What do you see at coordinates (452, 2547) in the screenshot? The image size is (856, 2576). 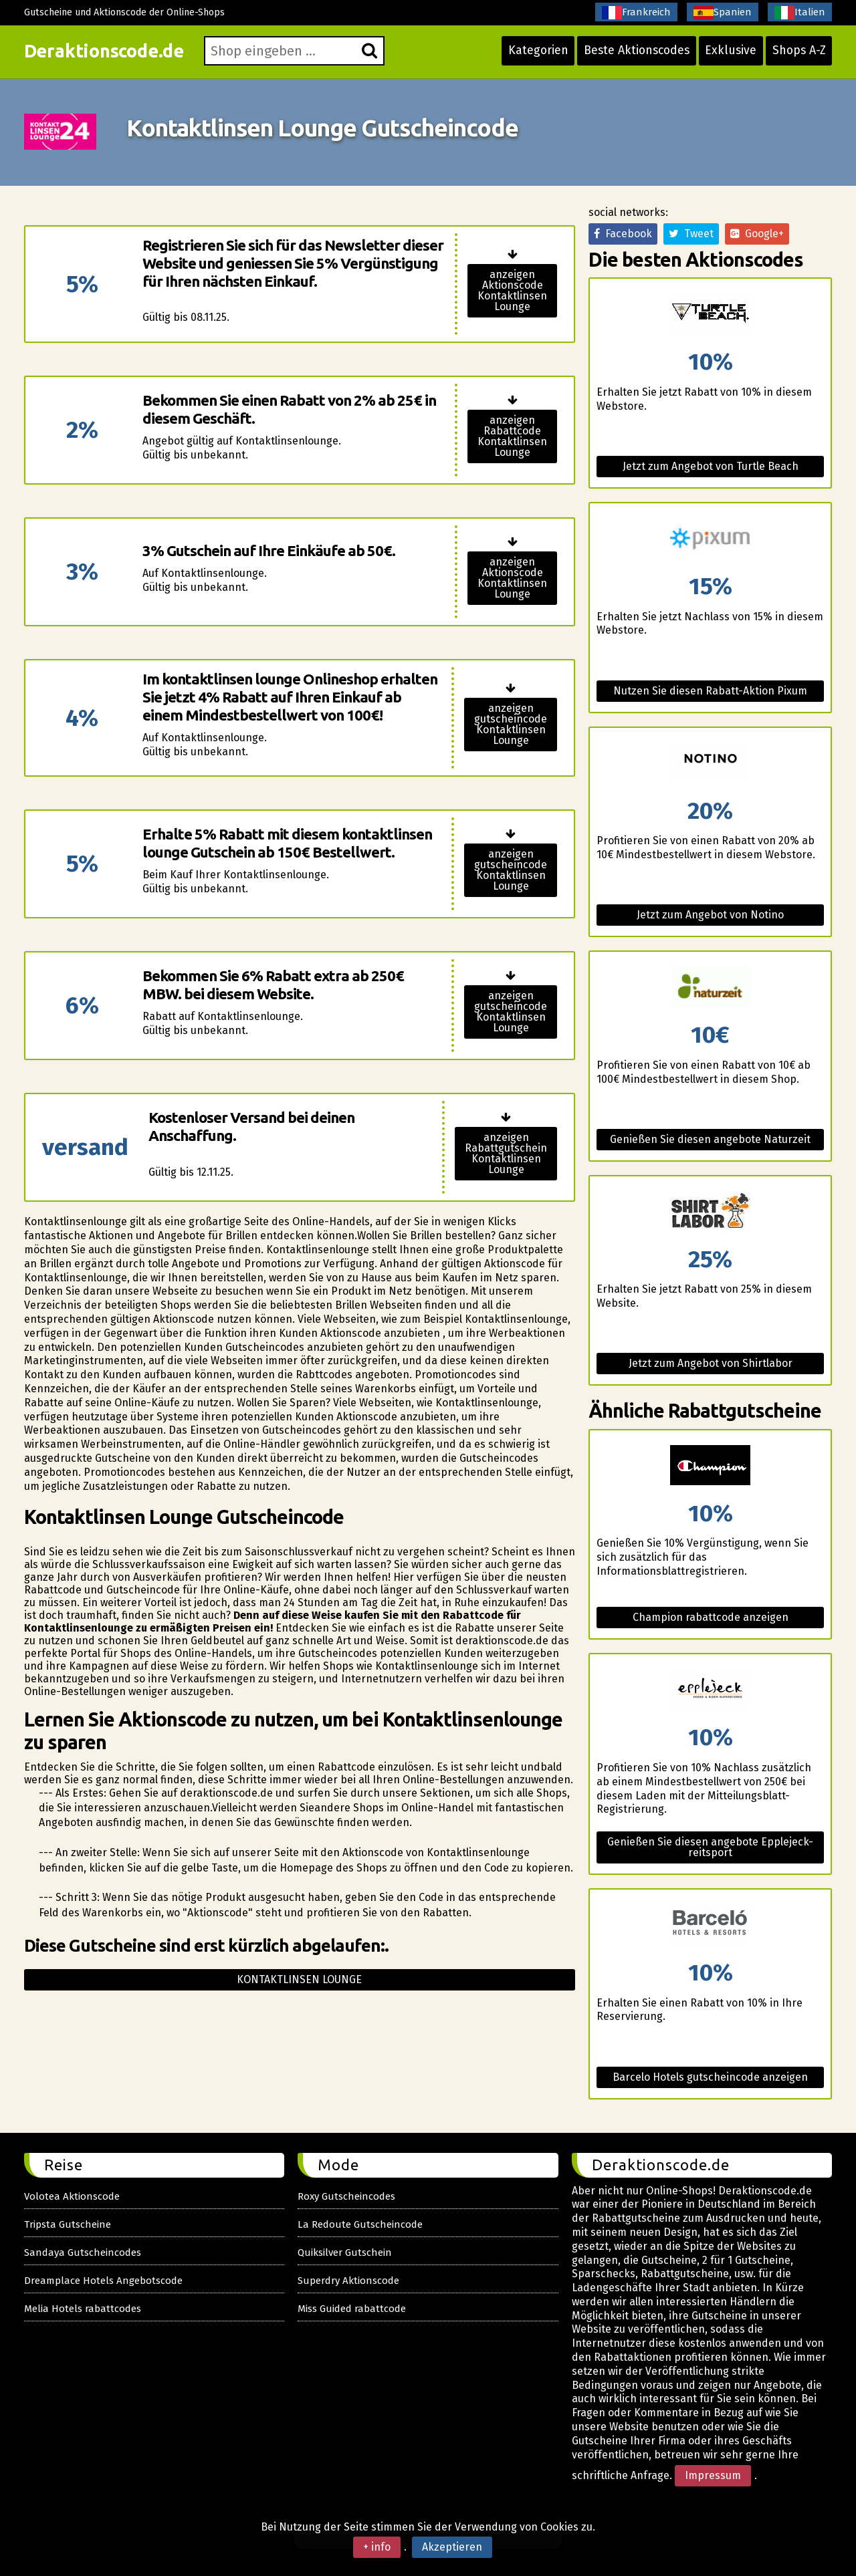 I see `Akzeptieren` at bounding box center [452, 2547].